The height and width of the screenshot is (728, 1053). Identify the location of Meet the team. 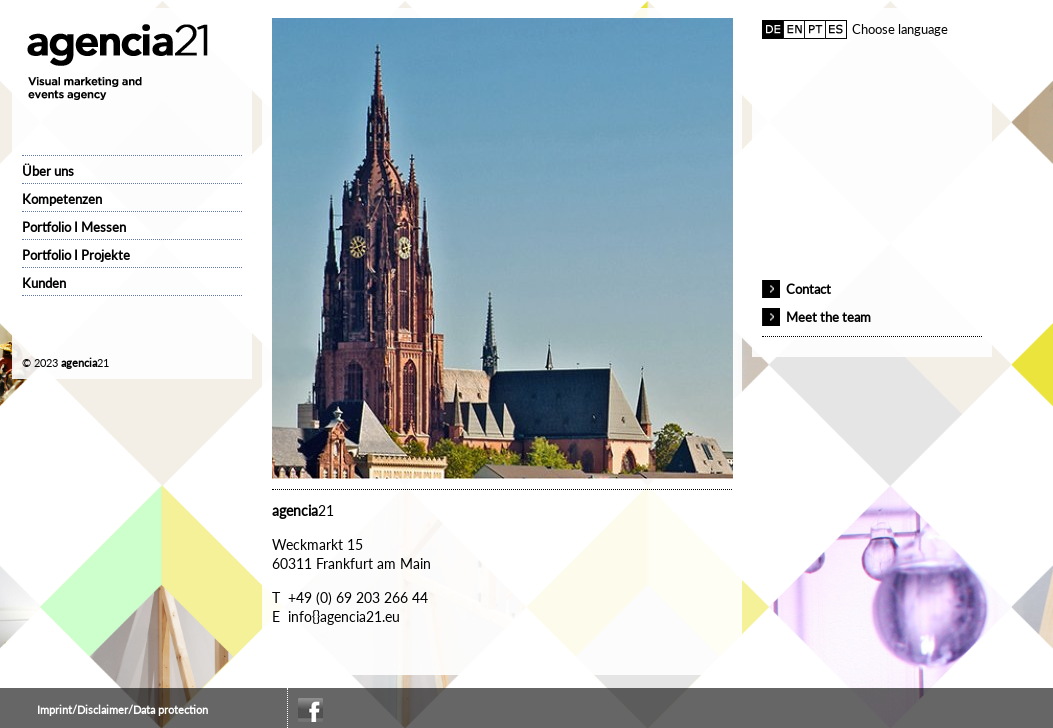
(828, 317).